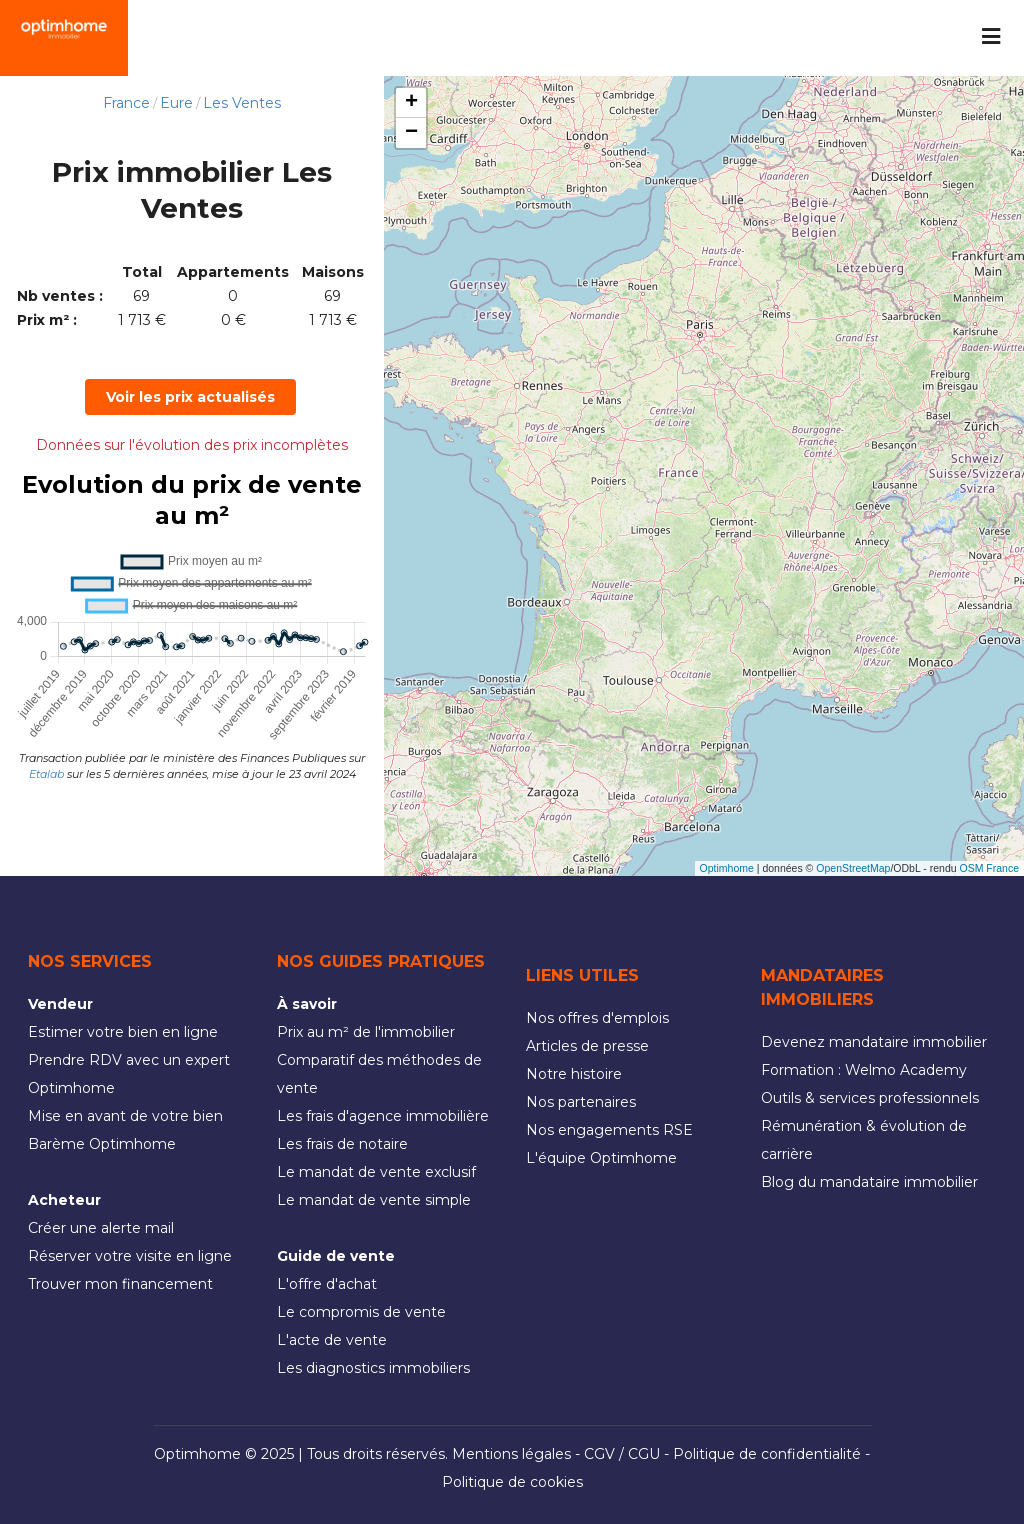 The image size is (1024, 1524). Describe the element at coordinates (102, 1144) in the screenshot. I see `Barème Optimhome` at that location.